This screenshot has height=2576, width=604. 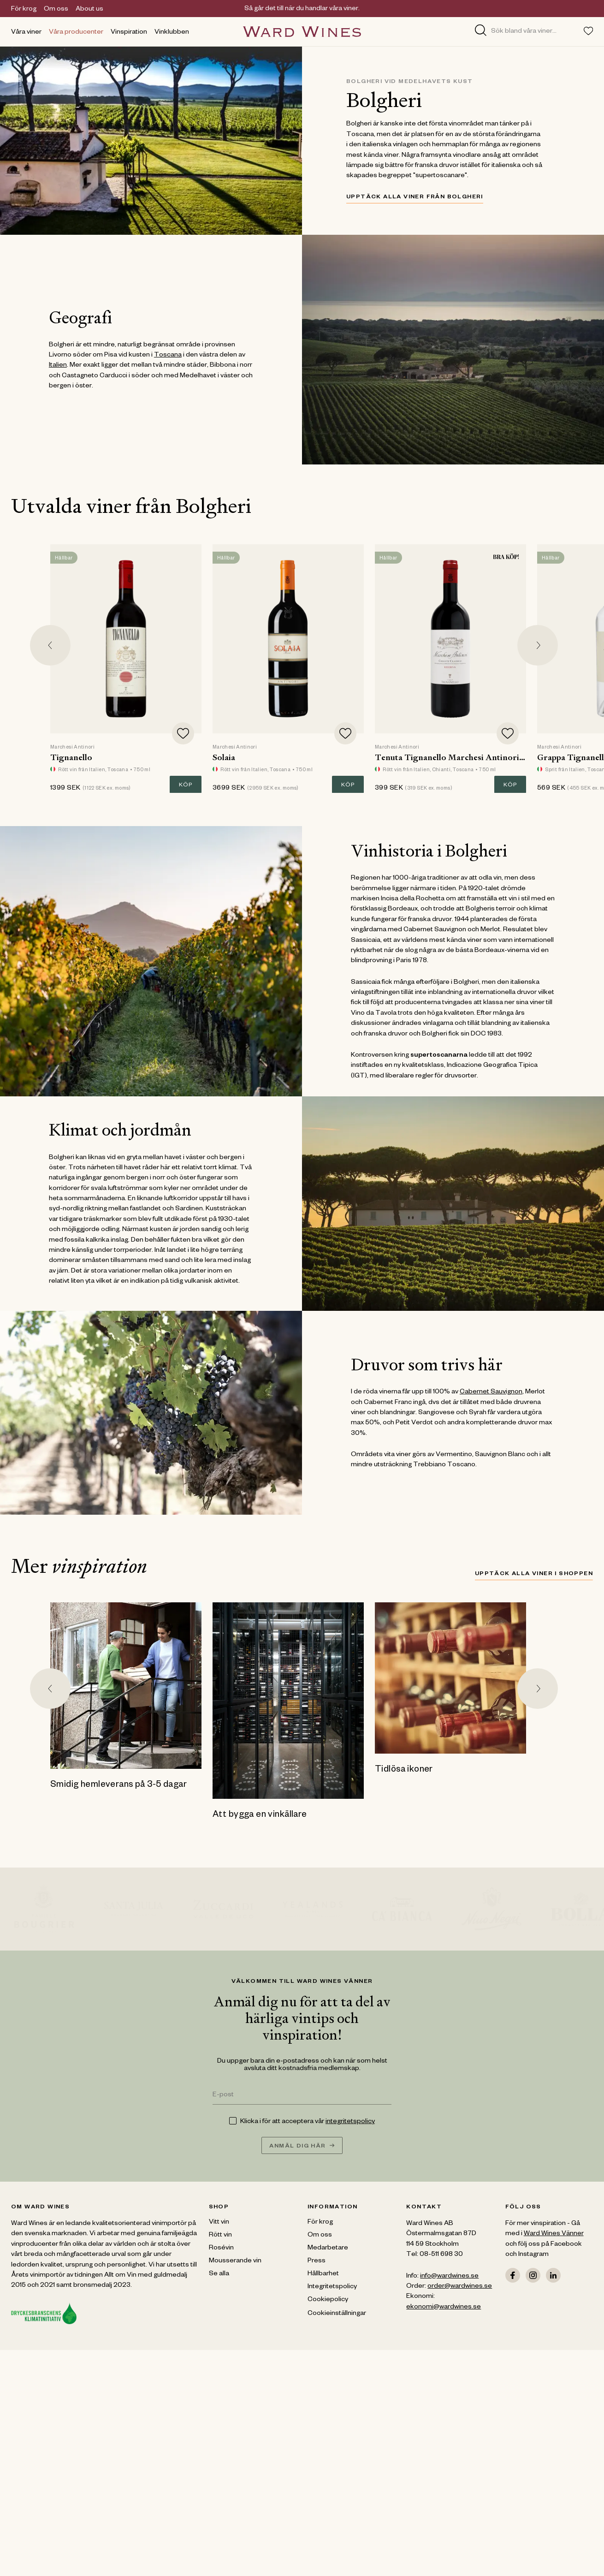 What do you see at coordinates (235, 2261) in the screenshot?
I see `Mousserande vin` at bounding box center [235, 2261].